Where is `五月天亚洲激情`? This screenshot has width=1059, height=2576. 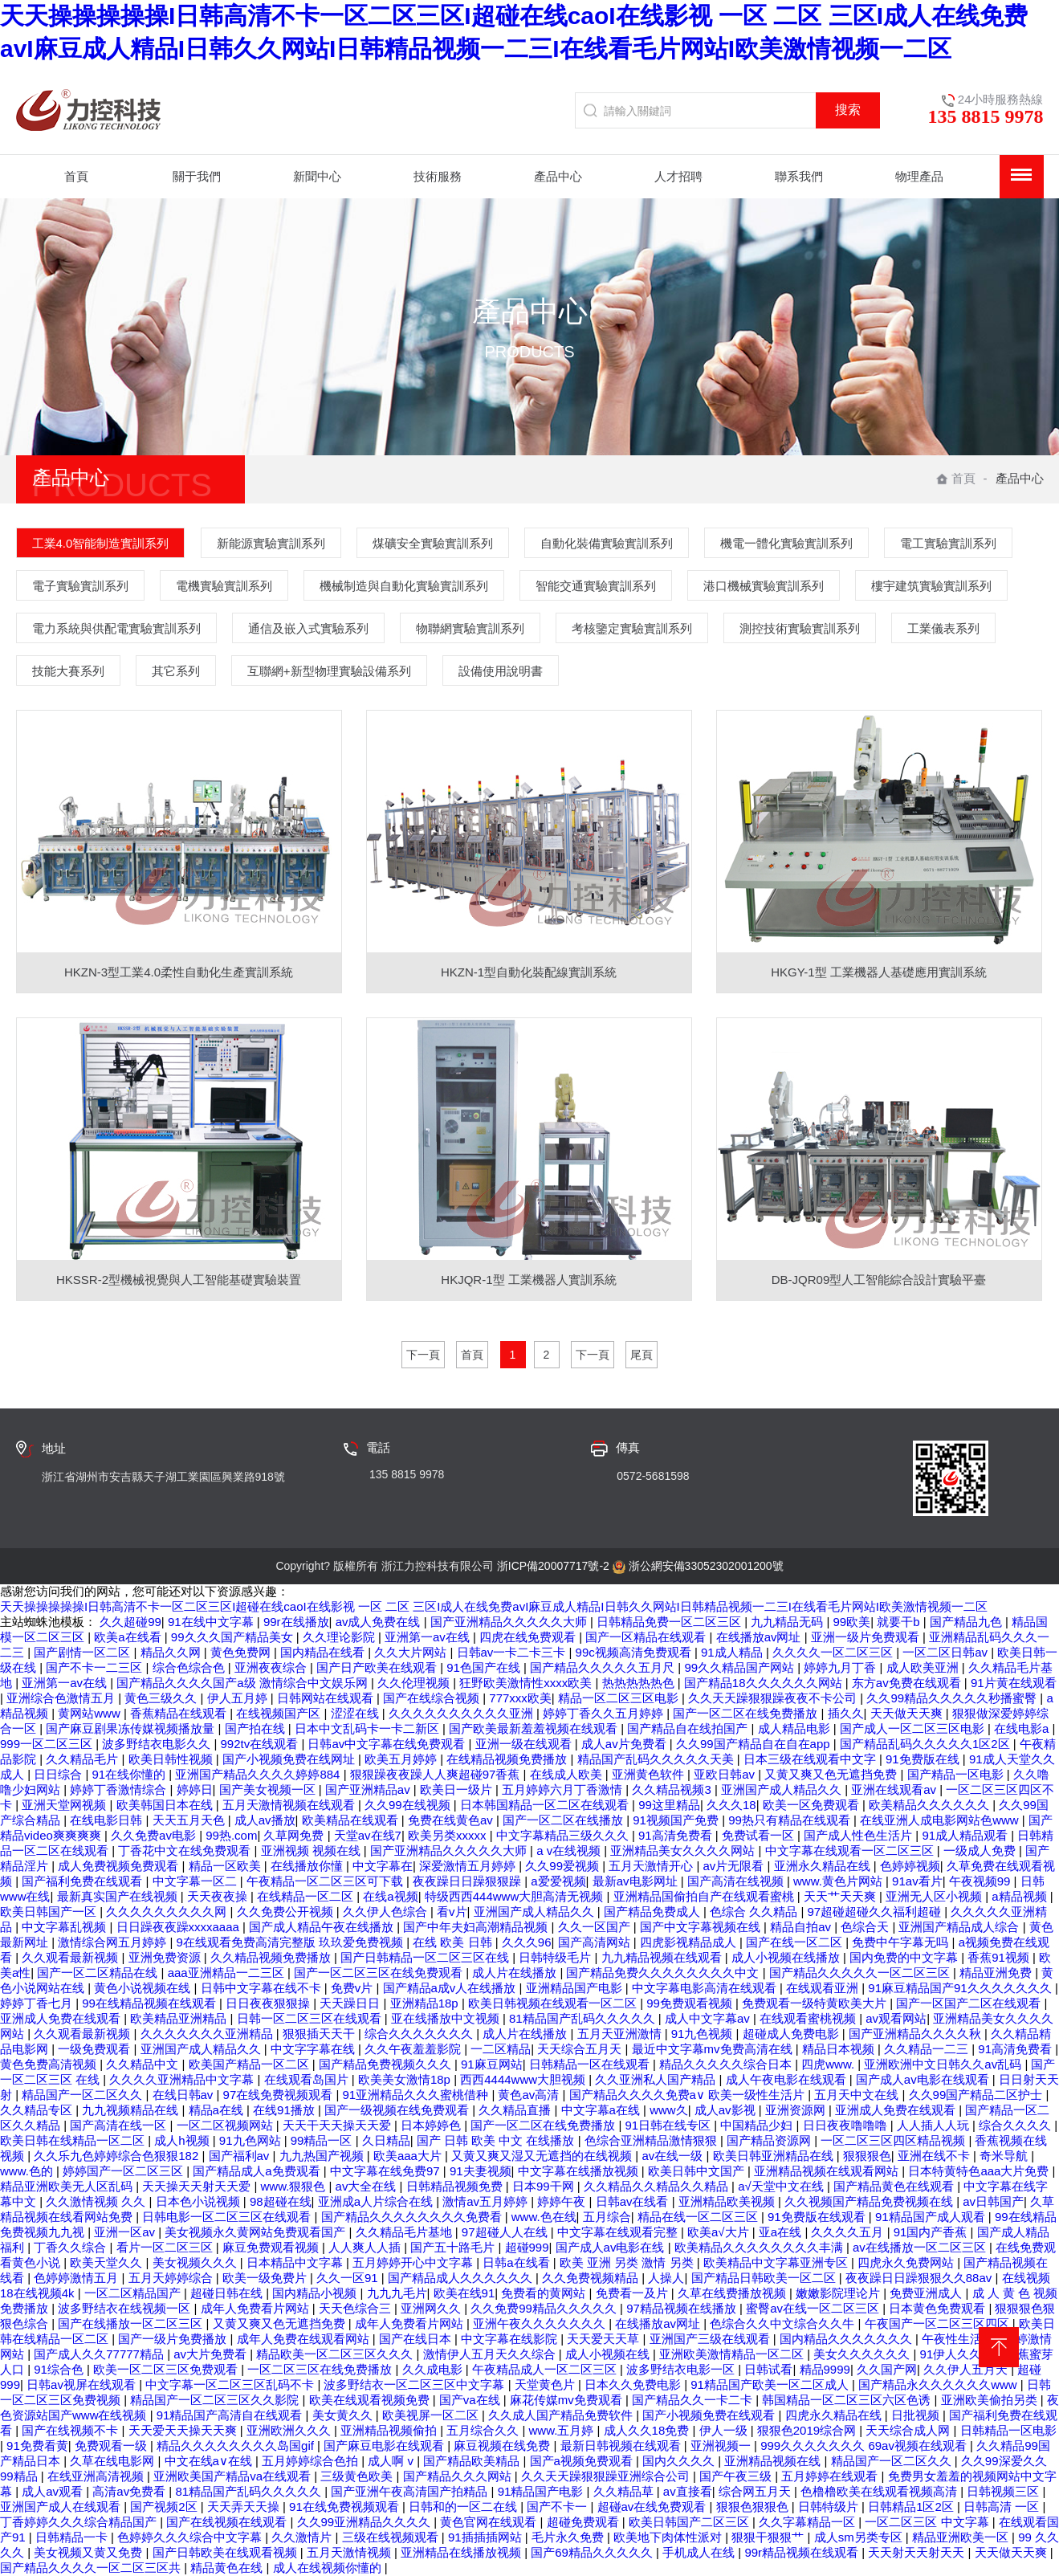 五月天亚洲激情 is located at coordinates (621, 2033).